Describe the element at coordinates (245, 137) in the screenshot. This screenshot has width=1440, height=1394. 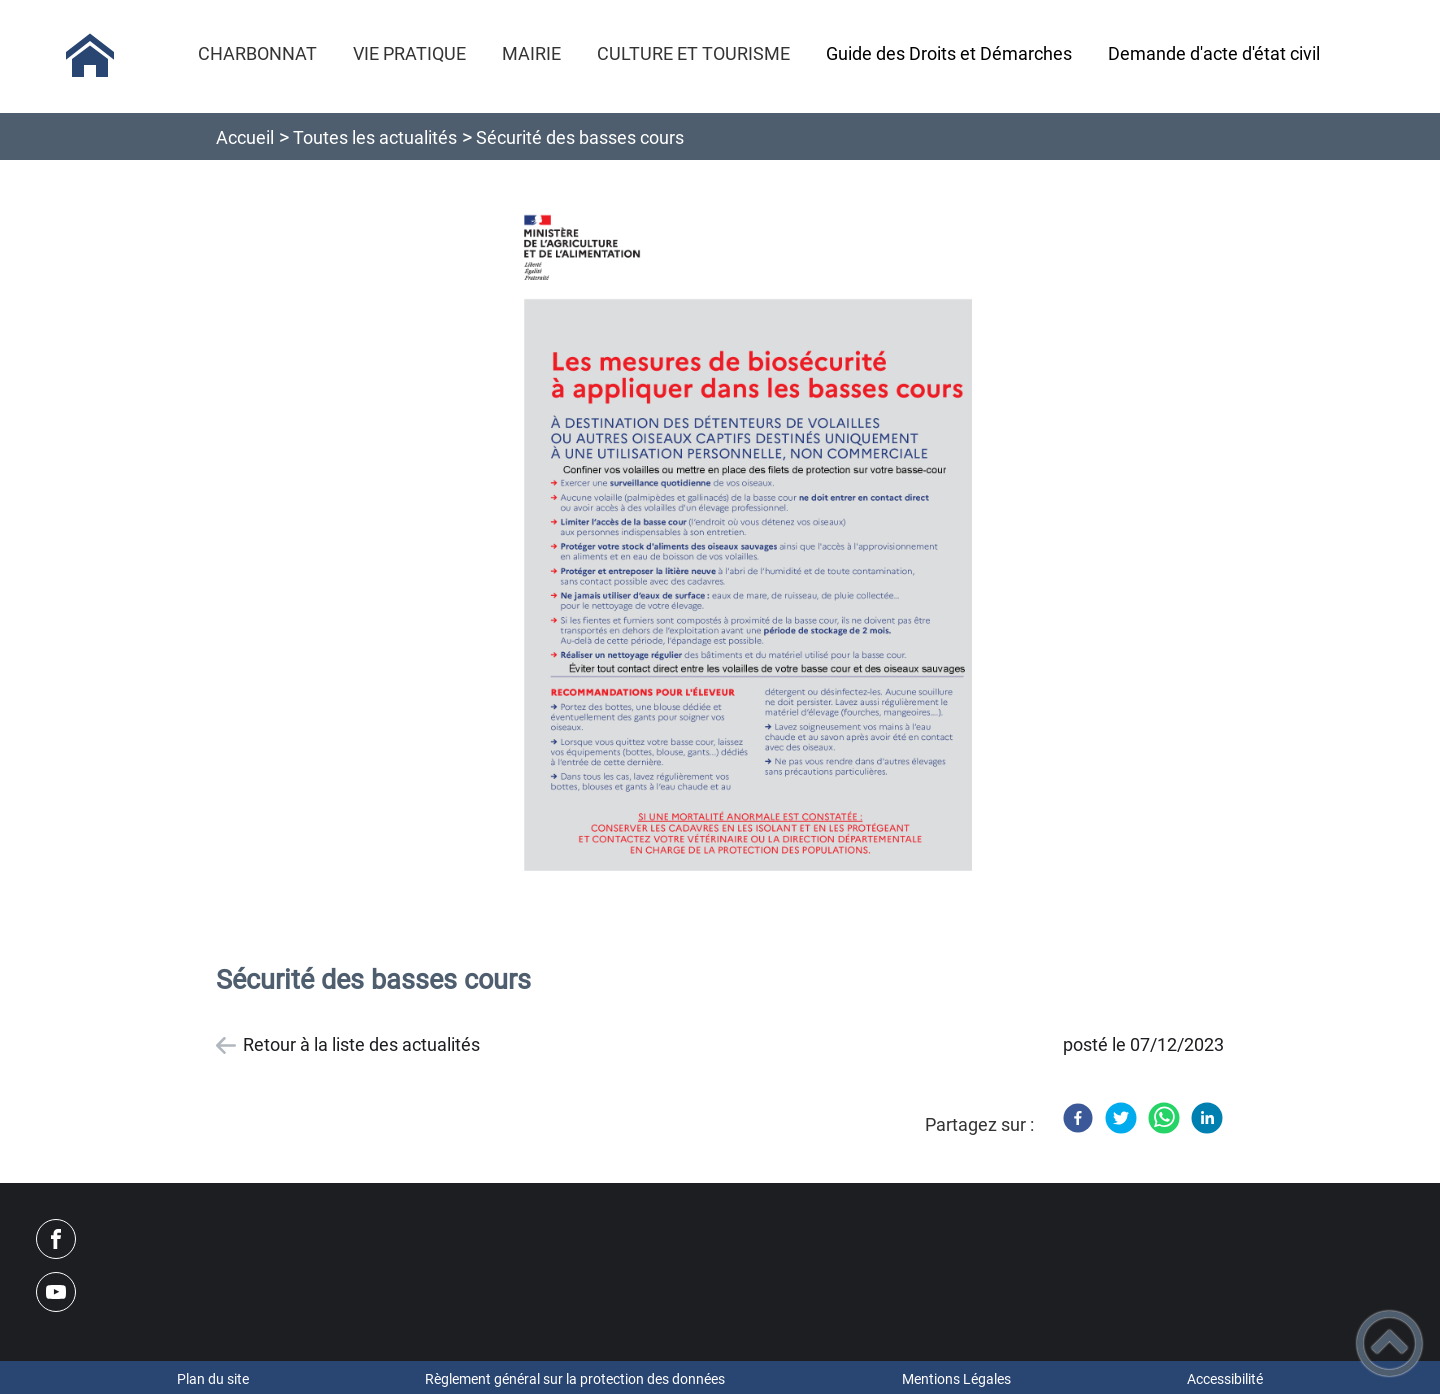
I see `Accueil` at that location.